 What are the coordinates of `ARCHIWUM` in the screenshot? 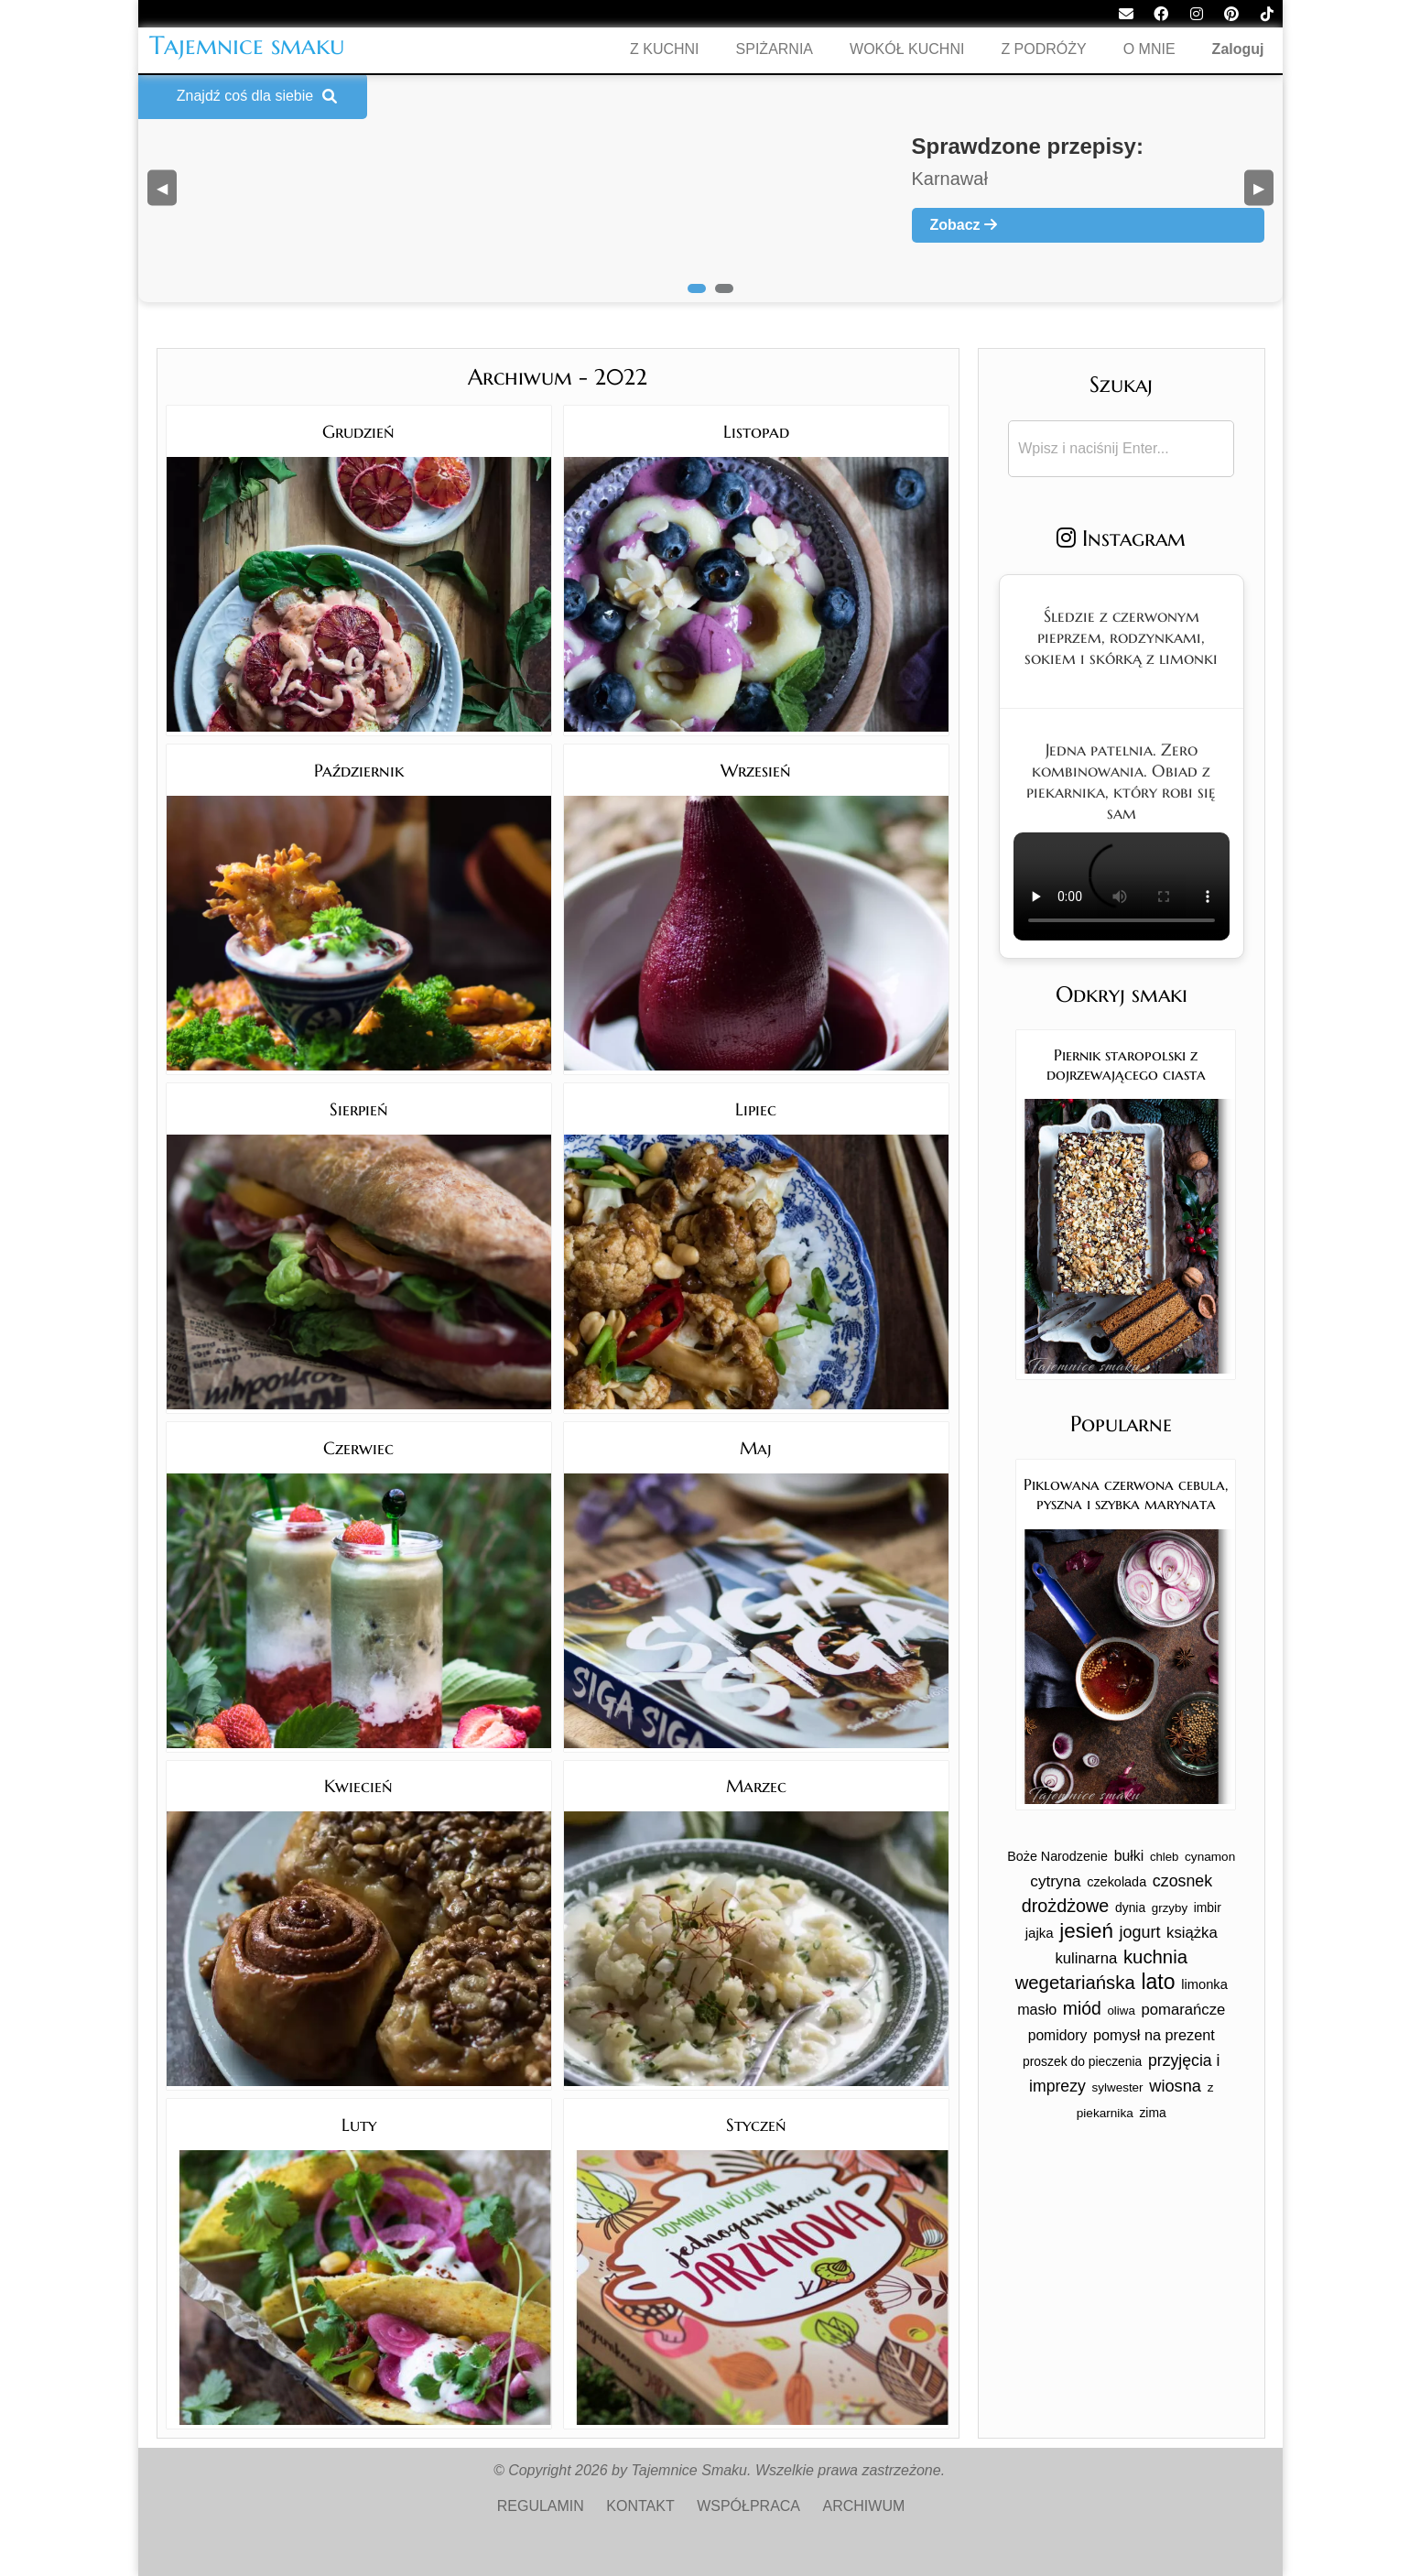 It's located at (864, 2506).